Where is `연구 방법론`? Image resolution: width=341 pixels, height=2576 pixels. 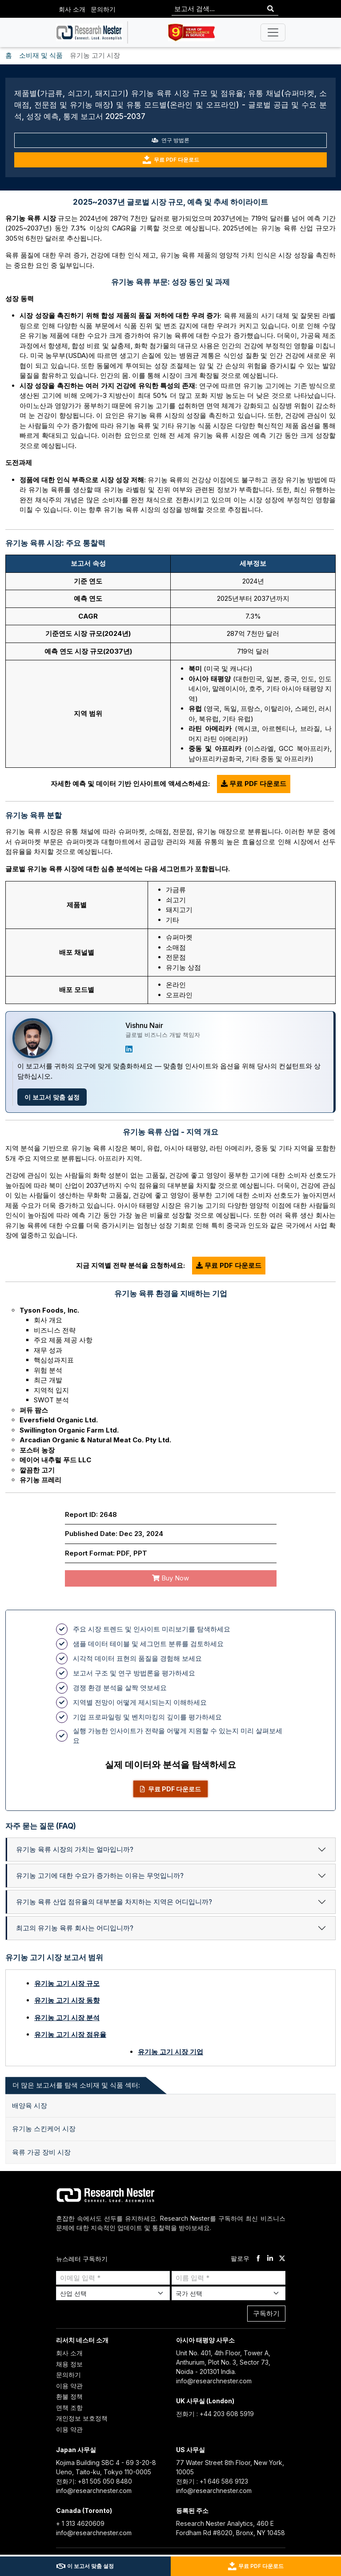
연구 방법론 is located at coordinates (170, 140).